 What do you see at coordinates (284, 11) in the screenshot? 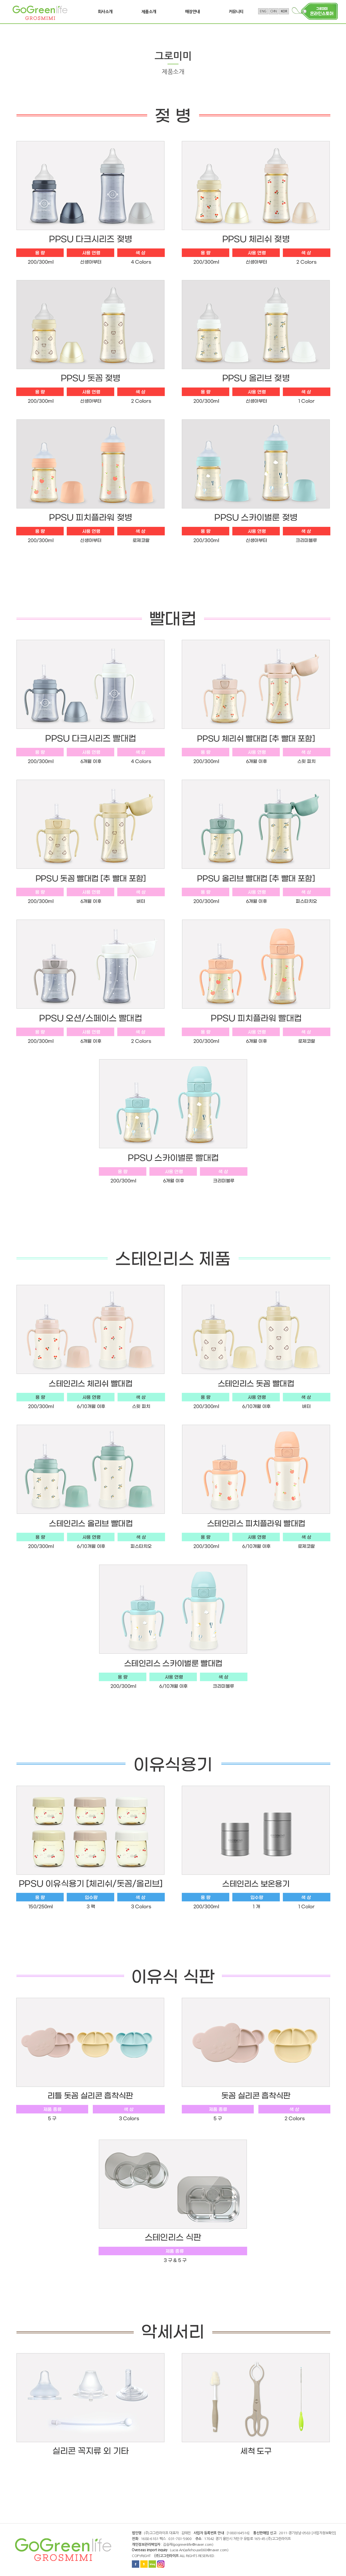
I see `KOR` at bounding box center [284, 11].